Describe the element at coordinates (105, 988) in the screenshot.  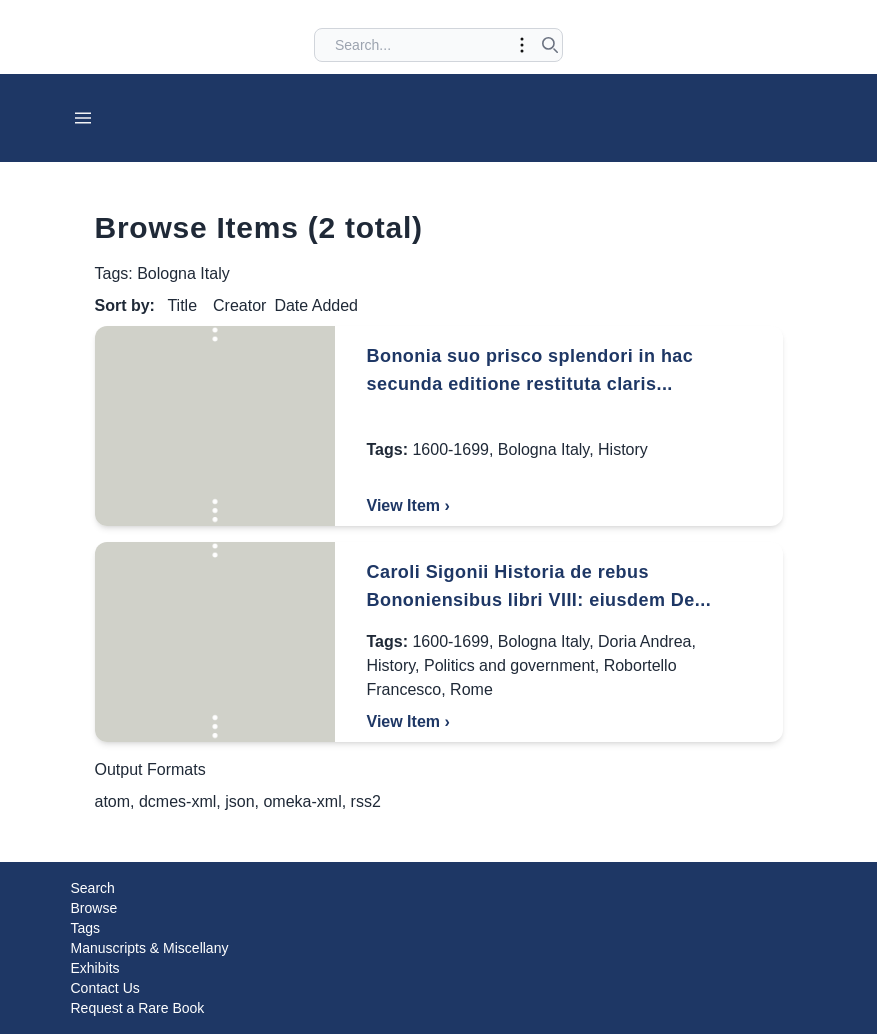
I see `Contact Us` at that location.